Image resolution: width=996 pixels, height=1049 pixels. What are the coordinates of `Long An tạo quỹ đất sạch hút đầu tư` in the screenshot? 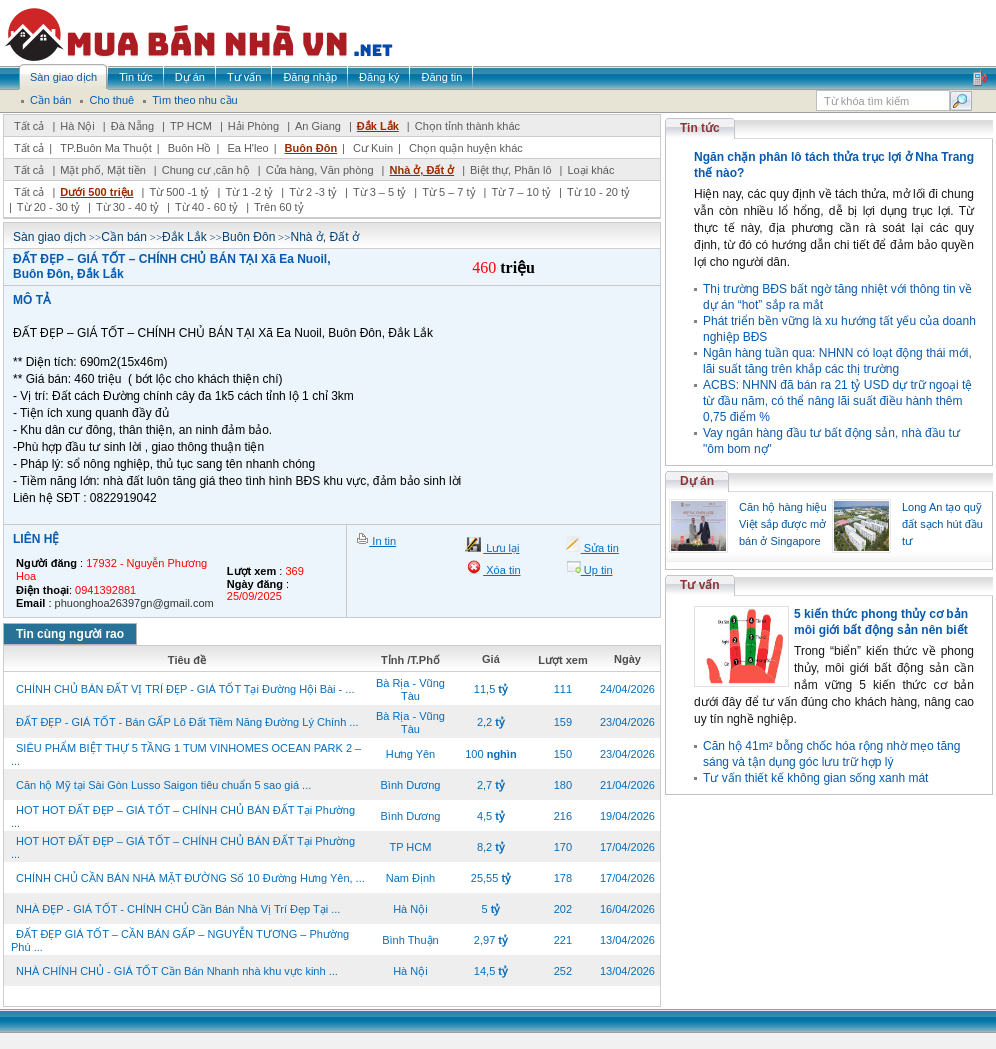 It's located at (942, 524).